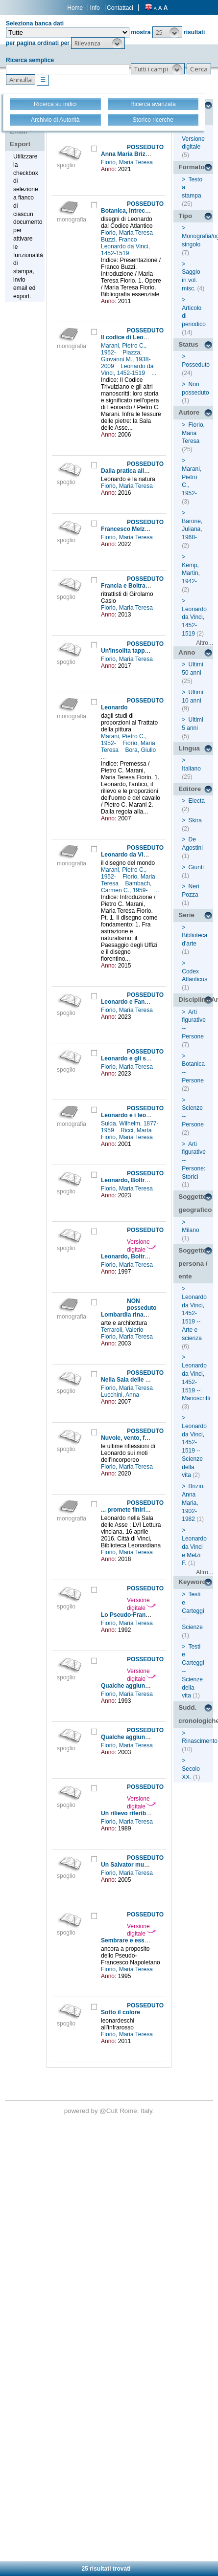  What do you see at coordinates (195, 1714) in the screenshot?
I see `Sudd. cronologiche` at bounding box center [195, 1714].